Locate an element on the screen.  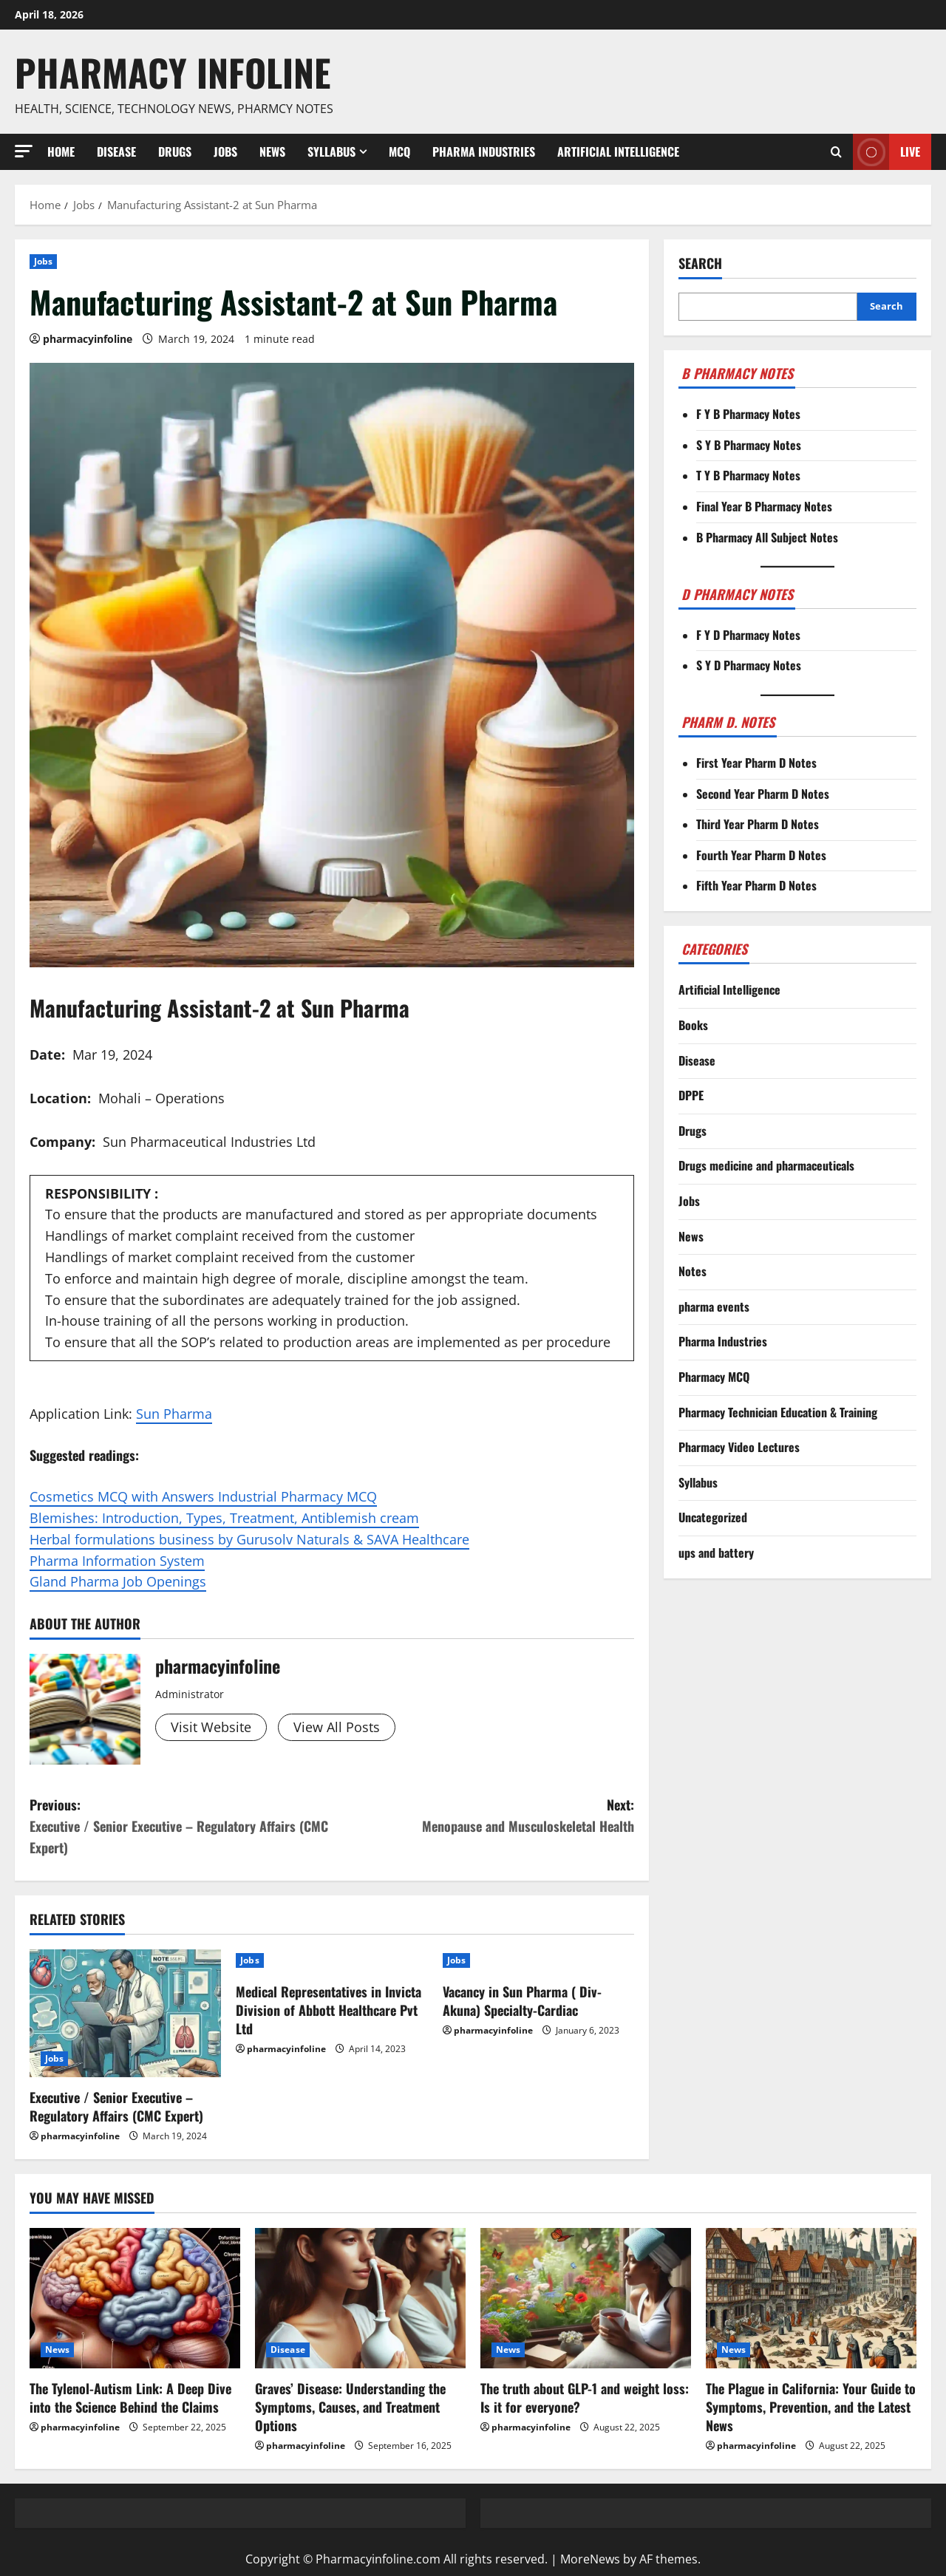
F Y D Pharmacy Notes is located at coordinates (748, 635).